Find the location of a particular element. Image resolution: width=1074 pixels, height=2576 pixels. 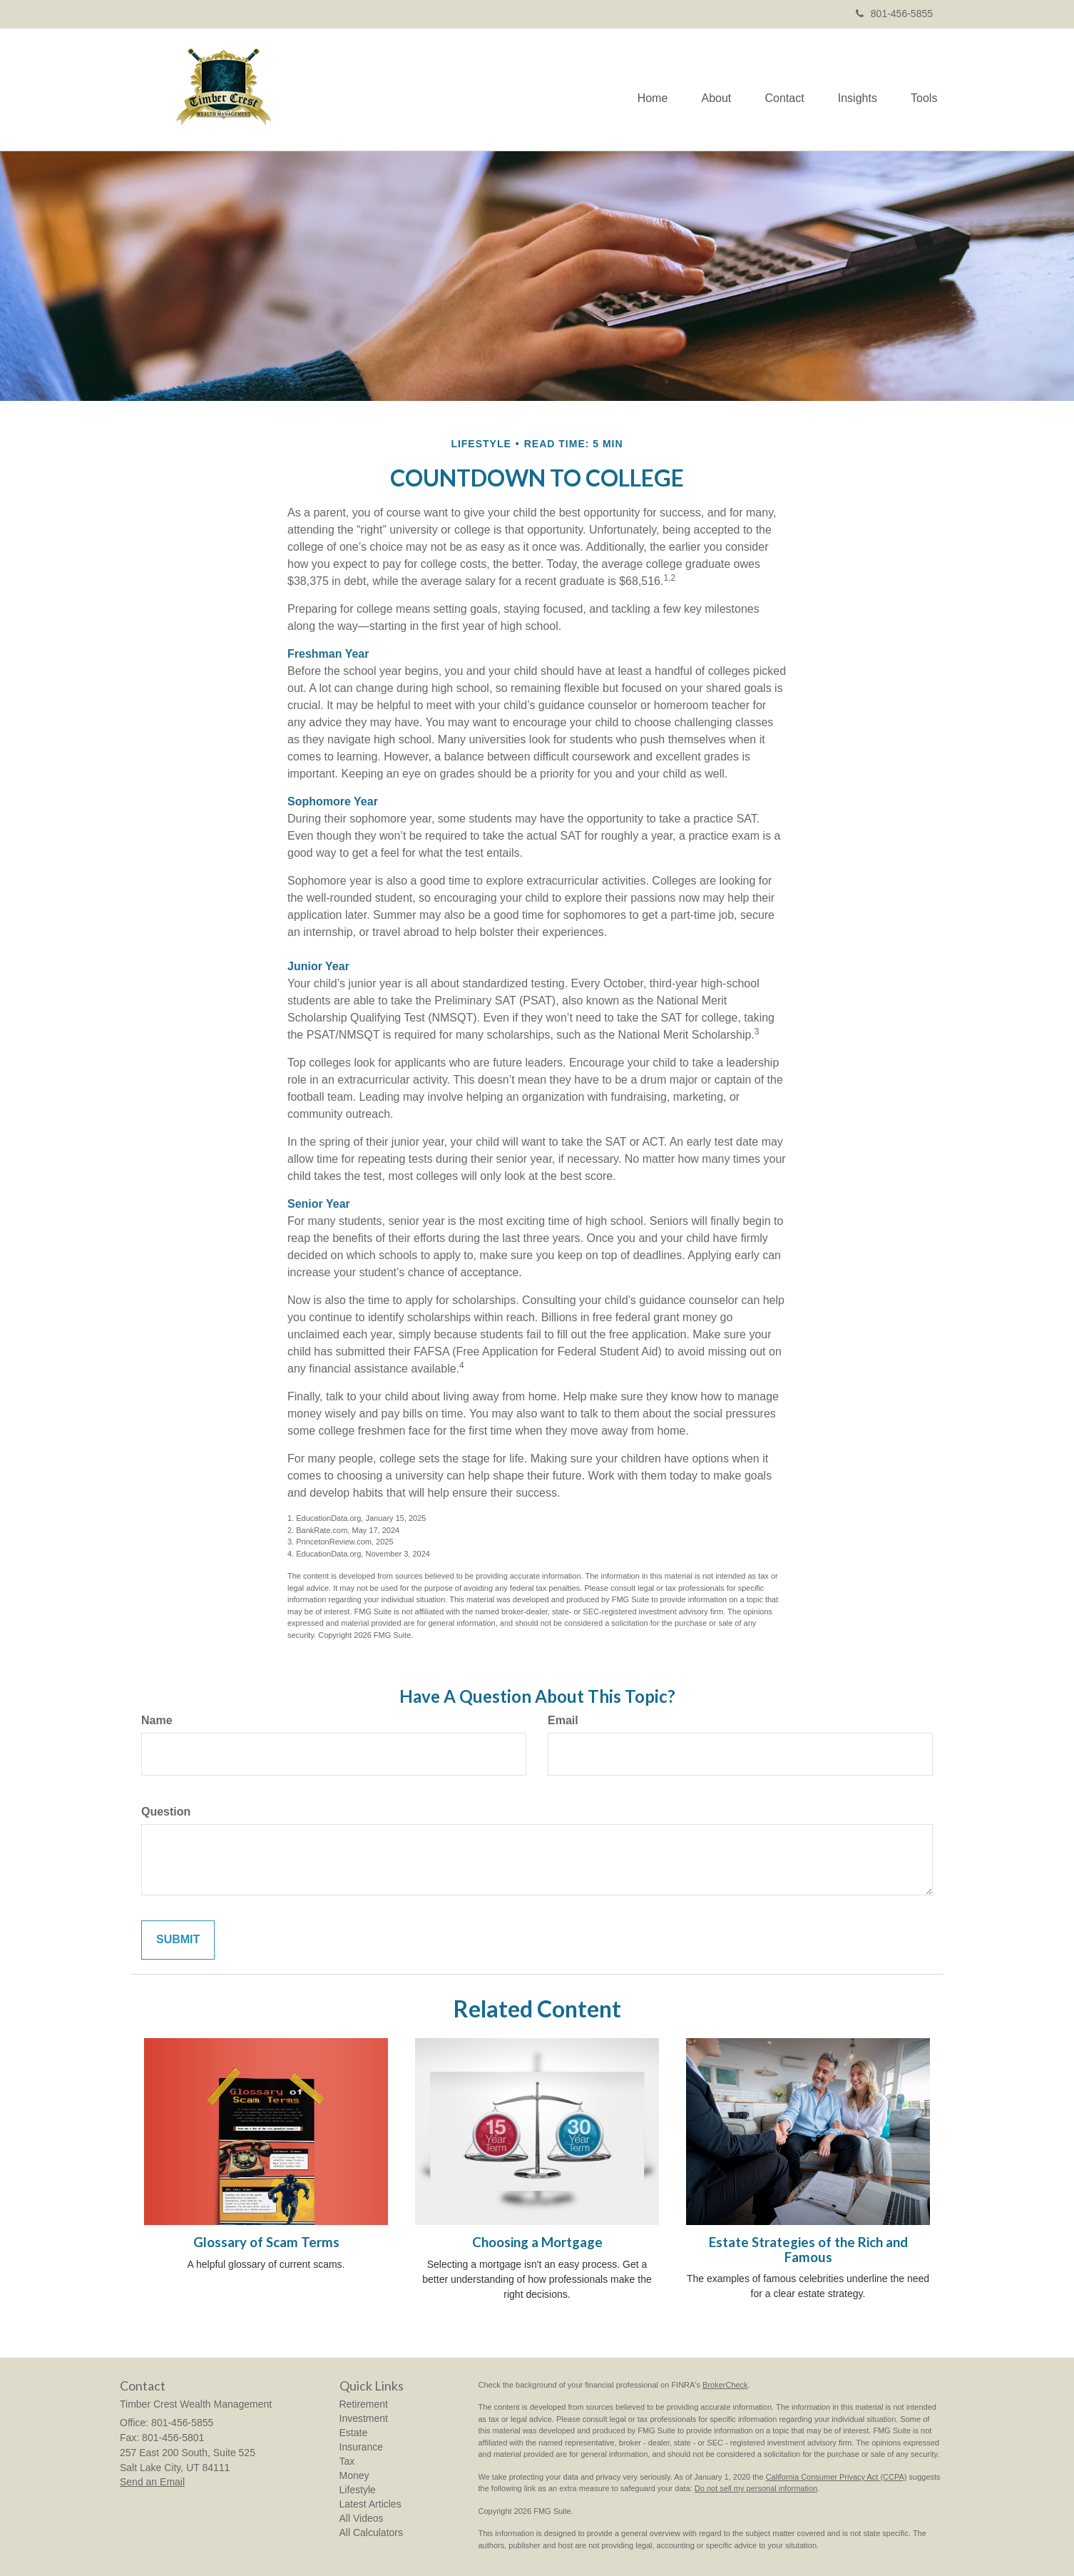

801-456-5855 is located at coordinates (894, 13).